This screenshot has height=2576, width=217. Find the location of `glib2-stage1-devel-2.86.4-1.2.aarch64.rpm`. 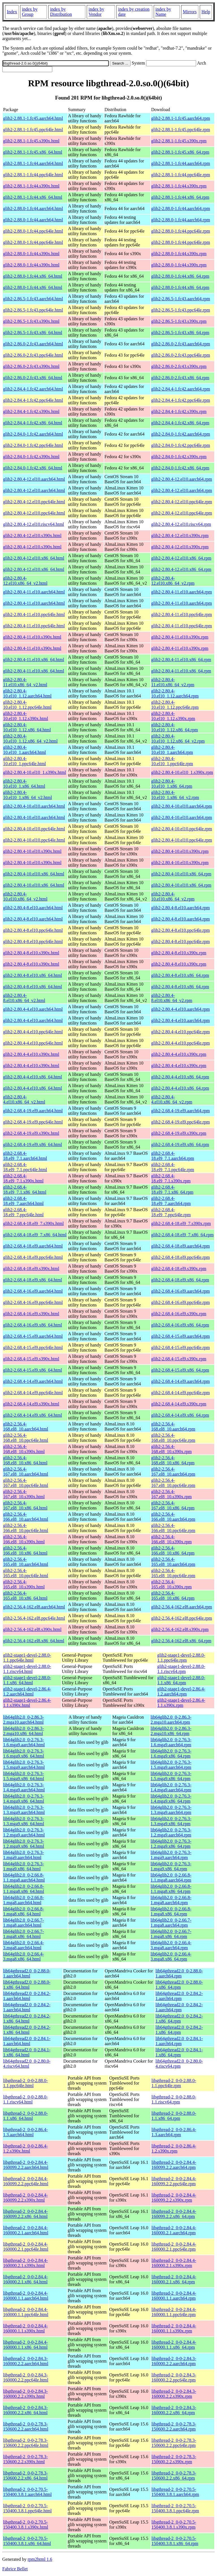

glib2-stage1-devel-2.86.4-1.2.aarch64.rpm is located at coordinates (181, 1691).